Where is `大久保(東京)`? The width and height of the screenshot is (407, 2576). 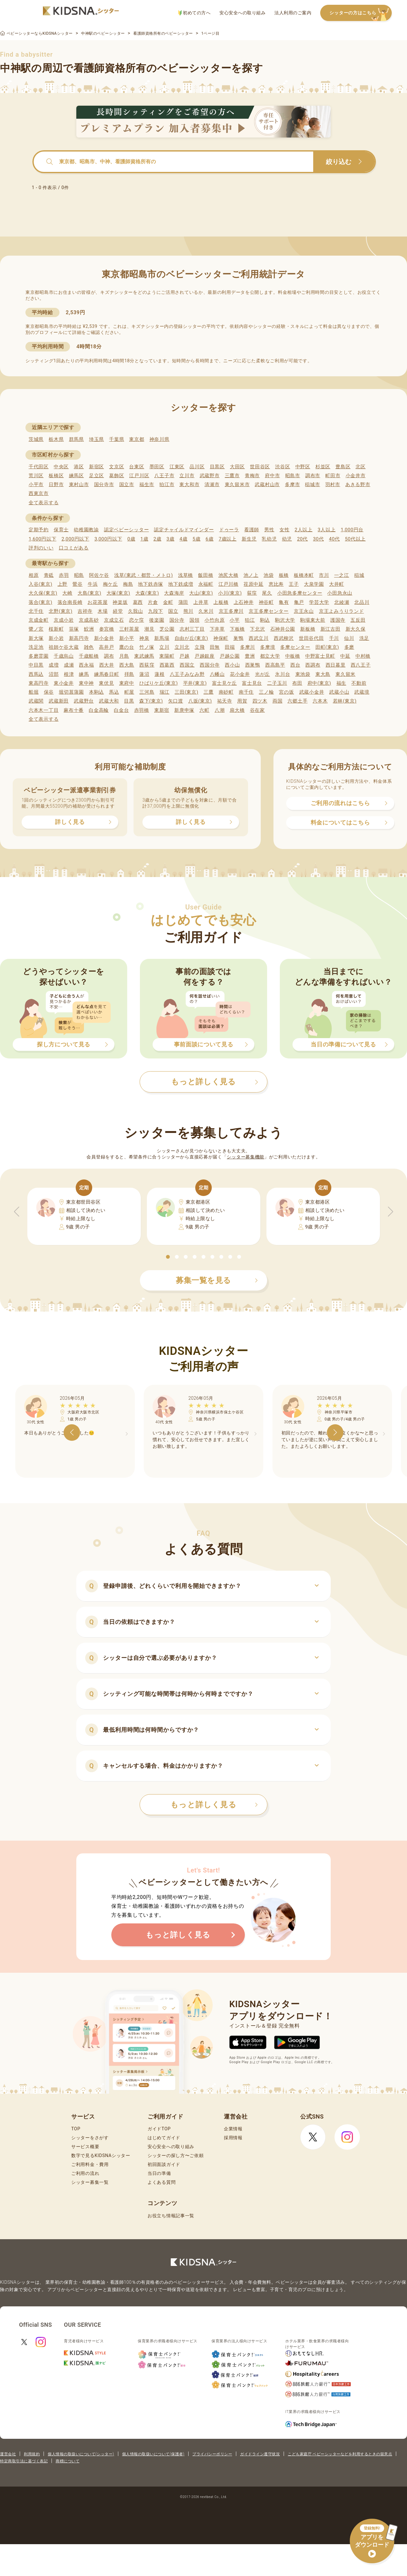
大久保(東京) is located at coordinates (43, 593).